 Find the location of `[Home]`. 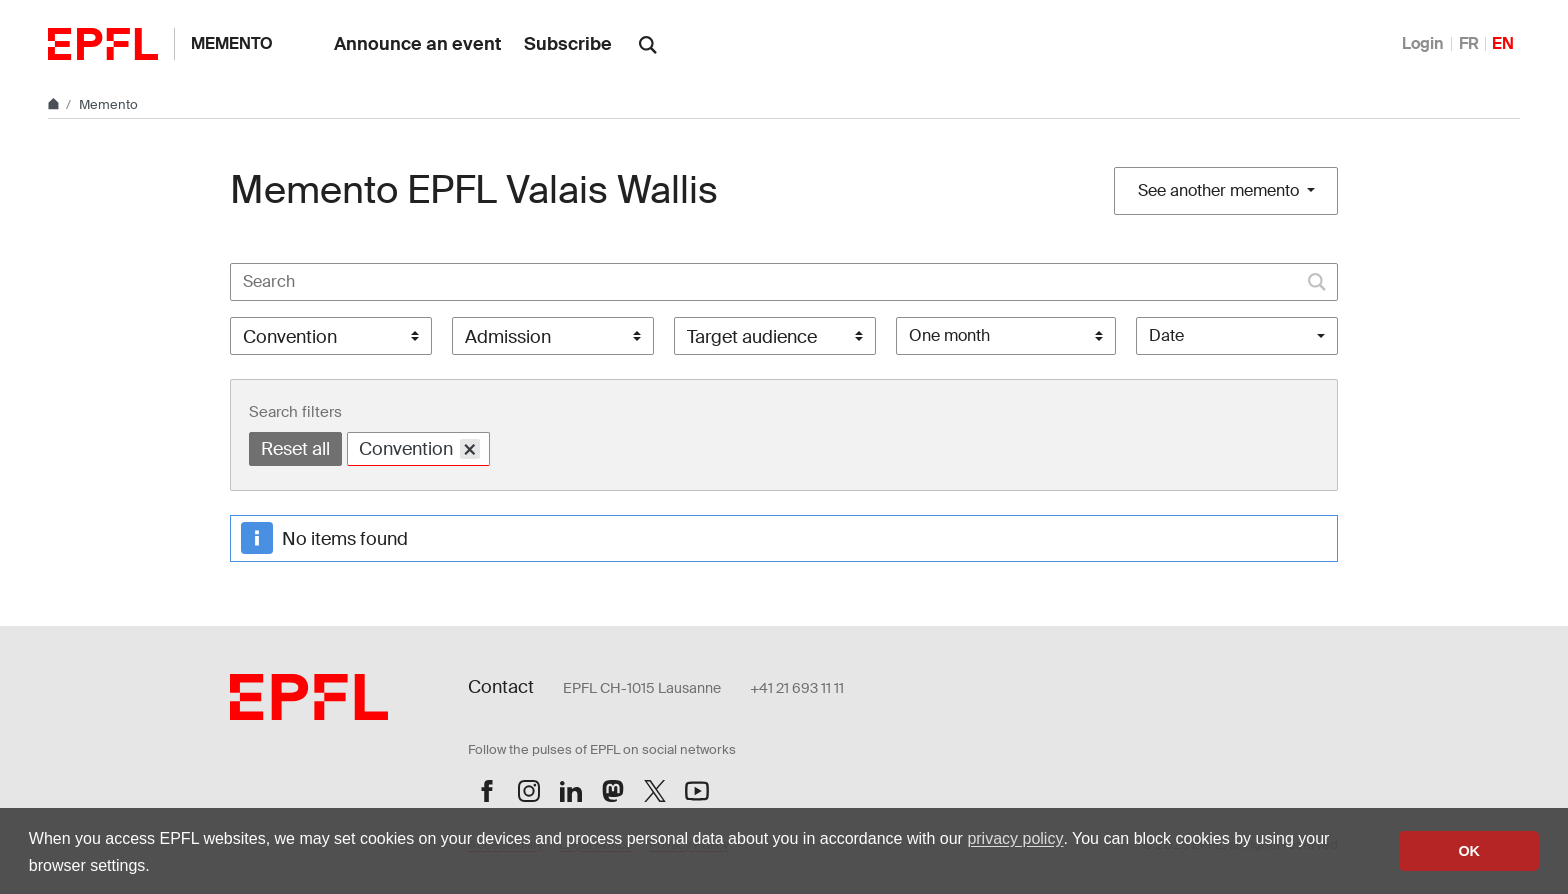

[Home] is located at coordinates (55, 104).